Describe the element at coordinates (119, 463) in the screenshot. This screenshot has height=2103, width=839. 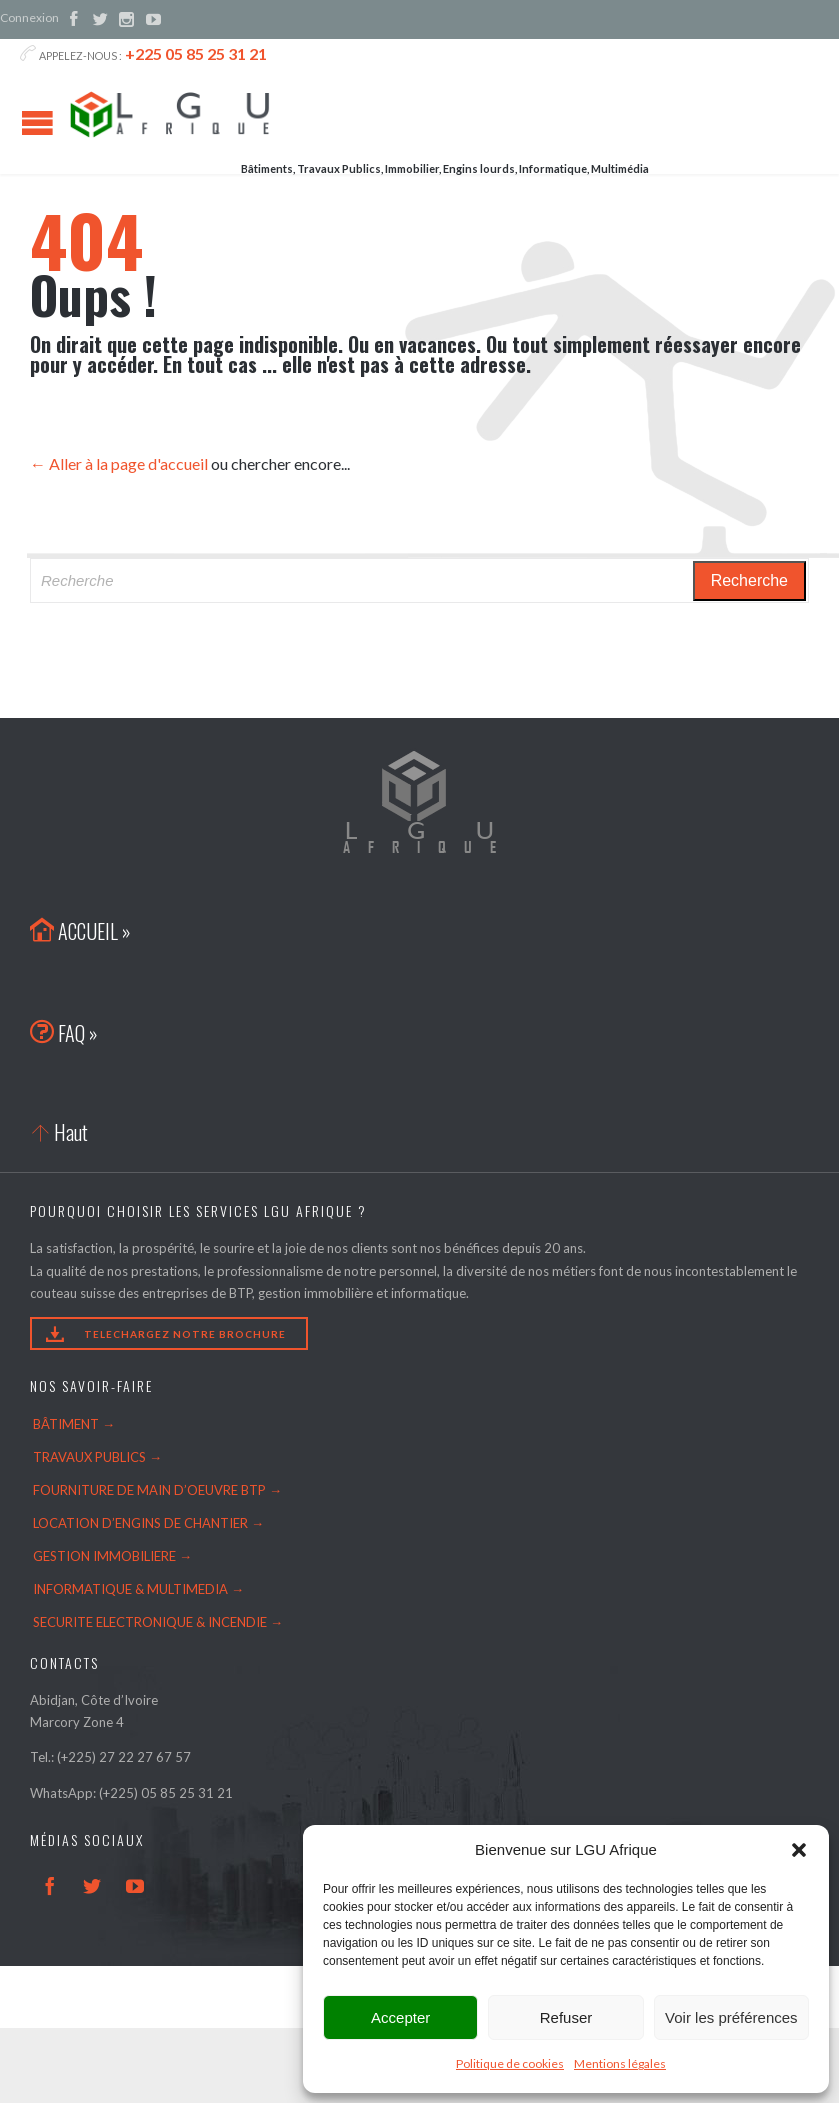
I see `← Aller à la page d'accueil` at that location.